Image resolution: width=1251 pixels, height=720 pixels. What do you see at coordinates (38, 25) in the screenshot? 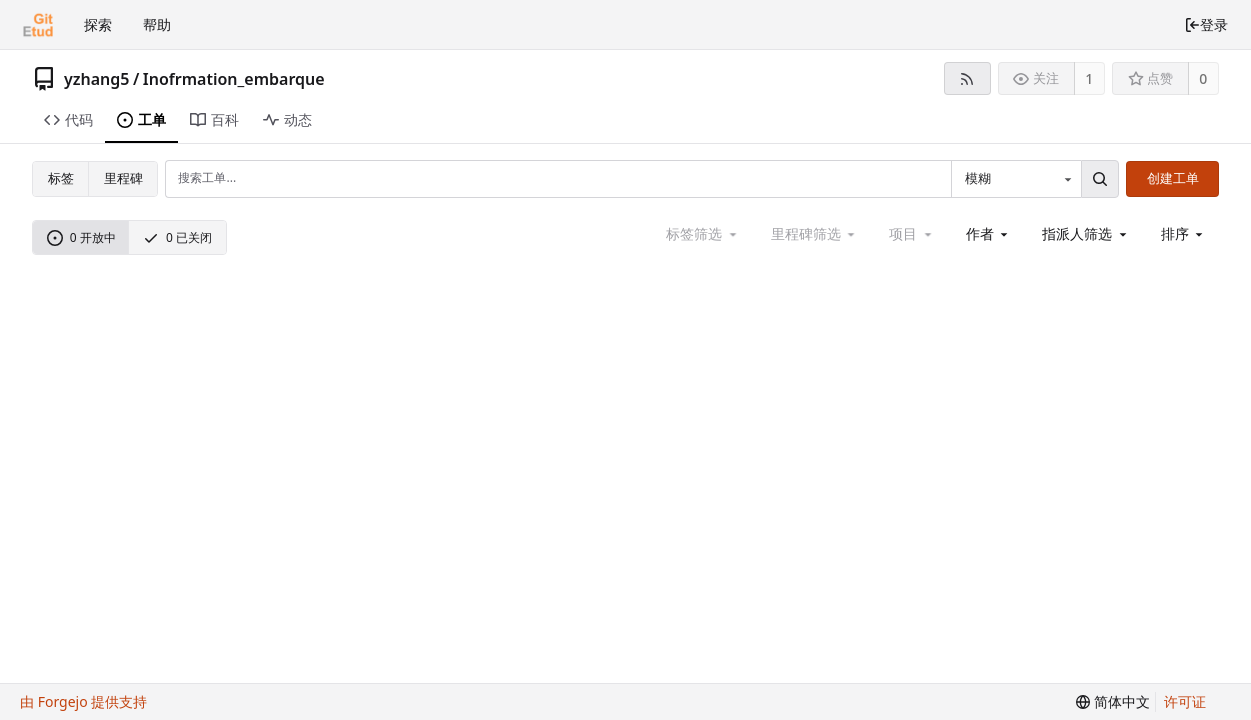
I see `[首页]` at bounding box center [38, 25].